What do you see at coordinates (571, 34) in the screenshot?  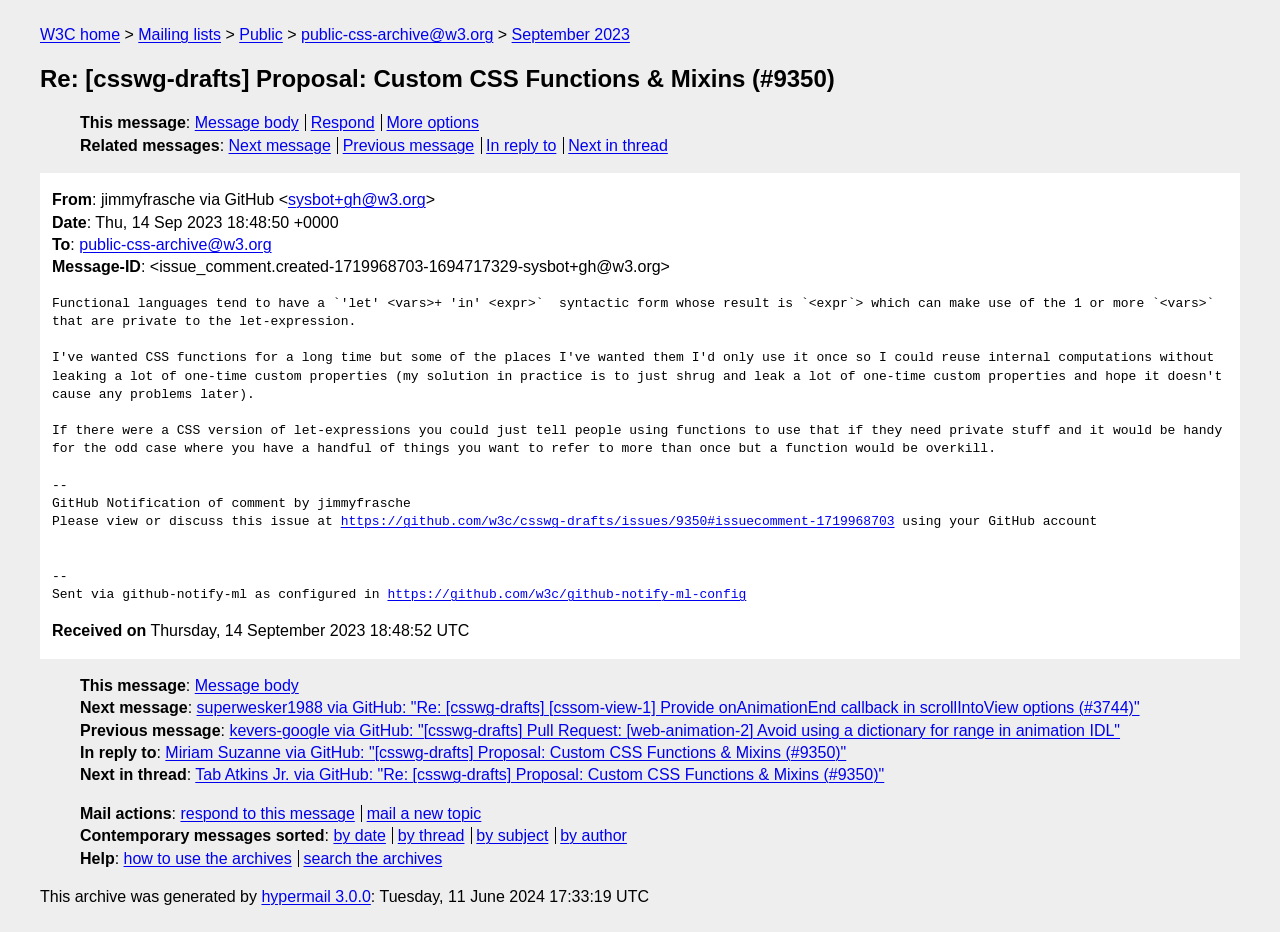 I see `September 2023` at bounding box center [571, 34].